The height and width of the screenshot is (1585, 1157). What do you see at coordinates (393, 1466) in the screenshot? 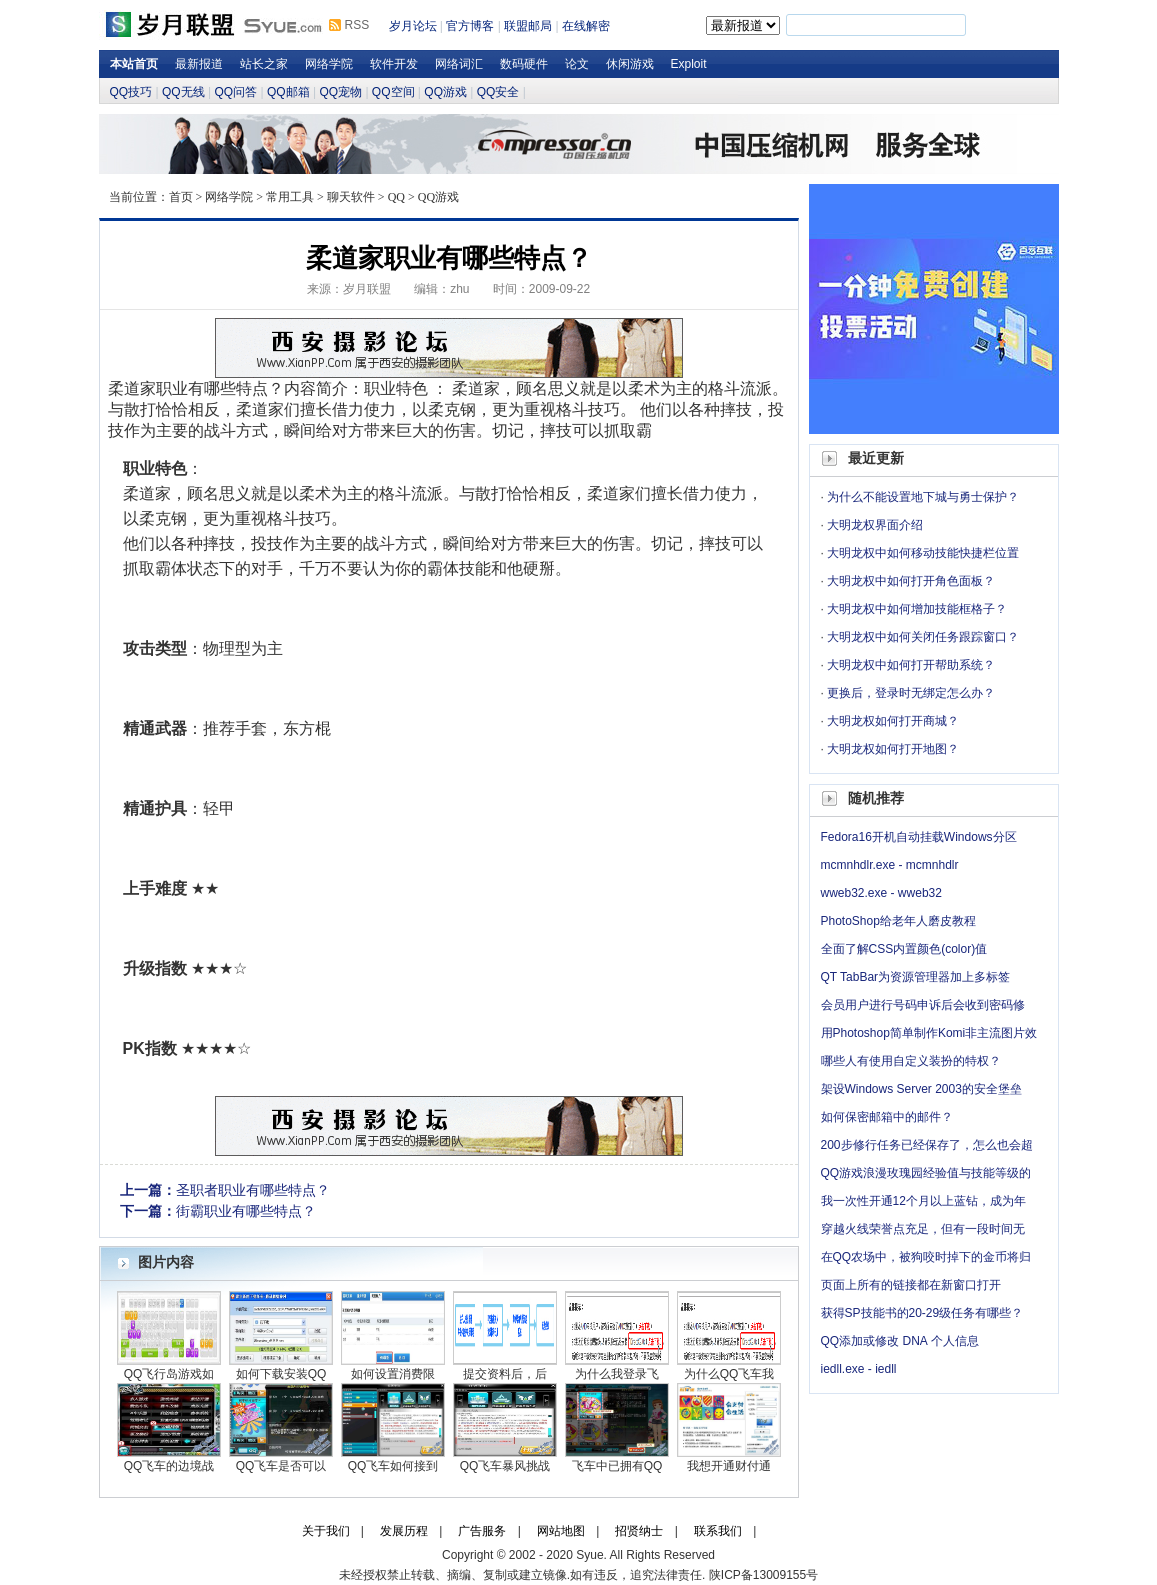
I see `QQ飞车如何接到` at bounding box center [393, 1466].